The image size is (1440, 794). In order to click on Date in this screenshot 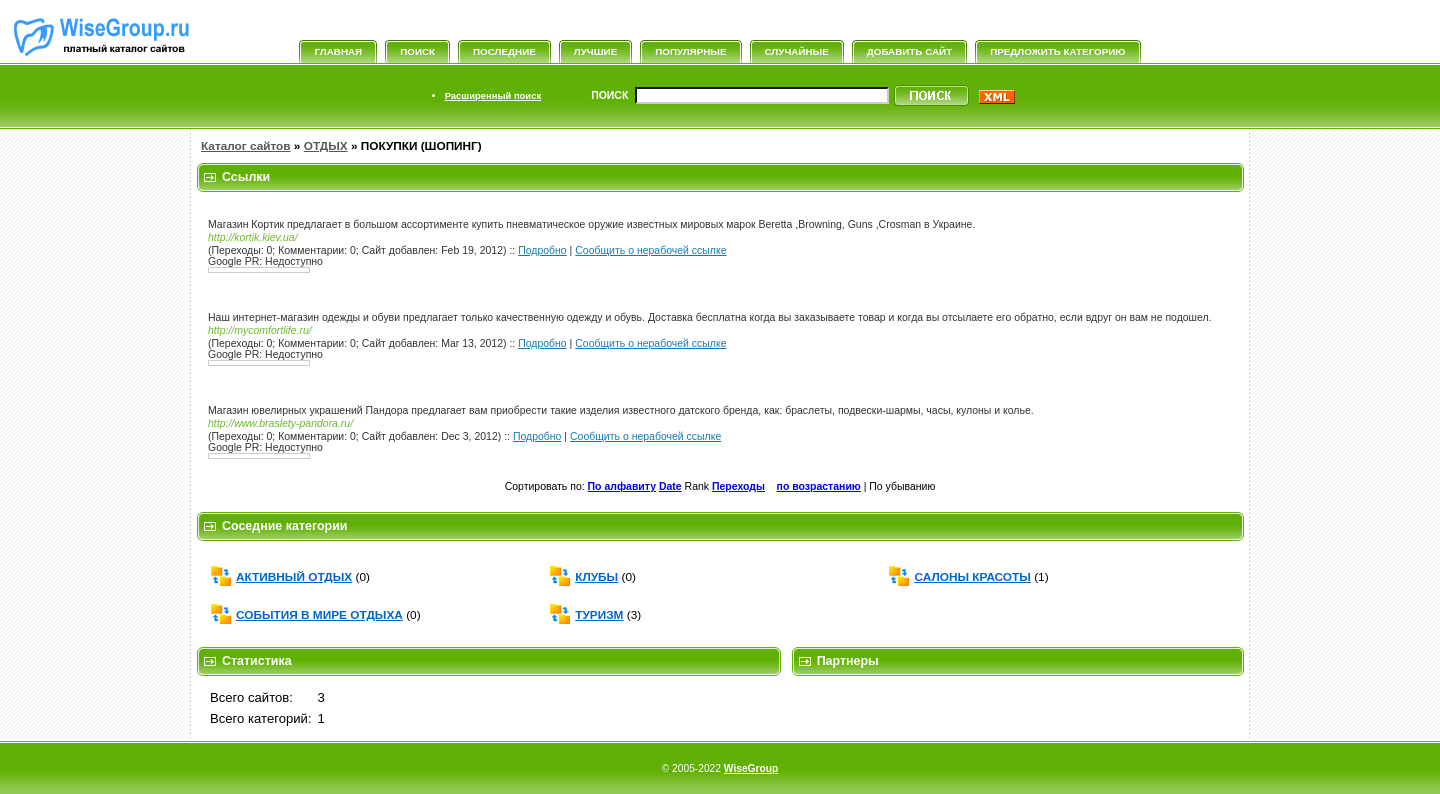, I will do `click(670, 486)`.